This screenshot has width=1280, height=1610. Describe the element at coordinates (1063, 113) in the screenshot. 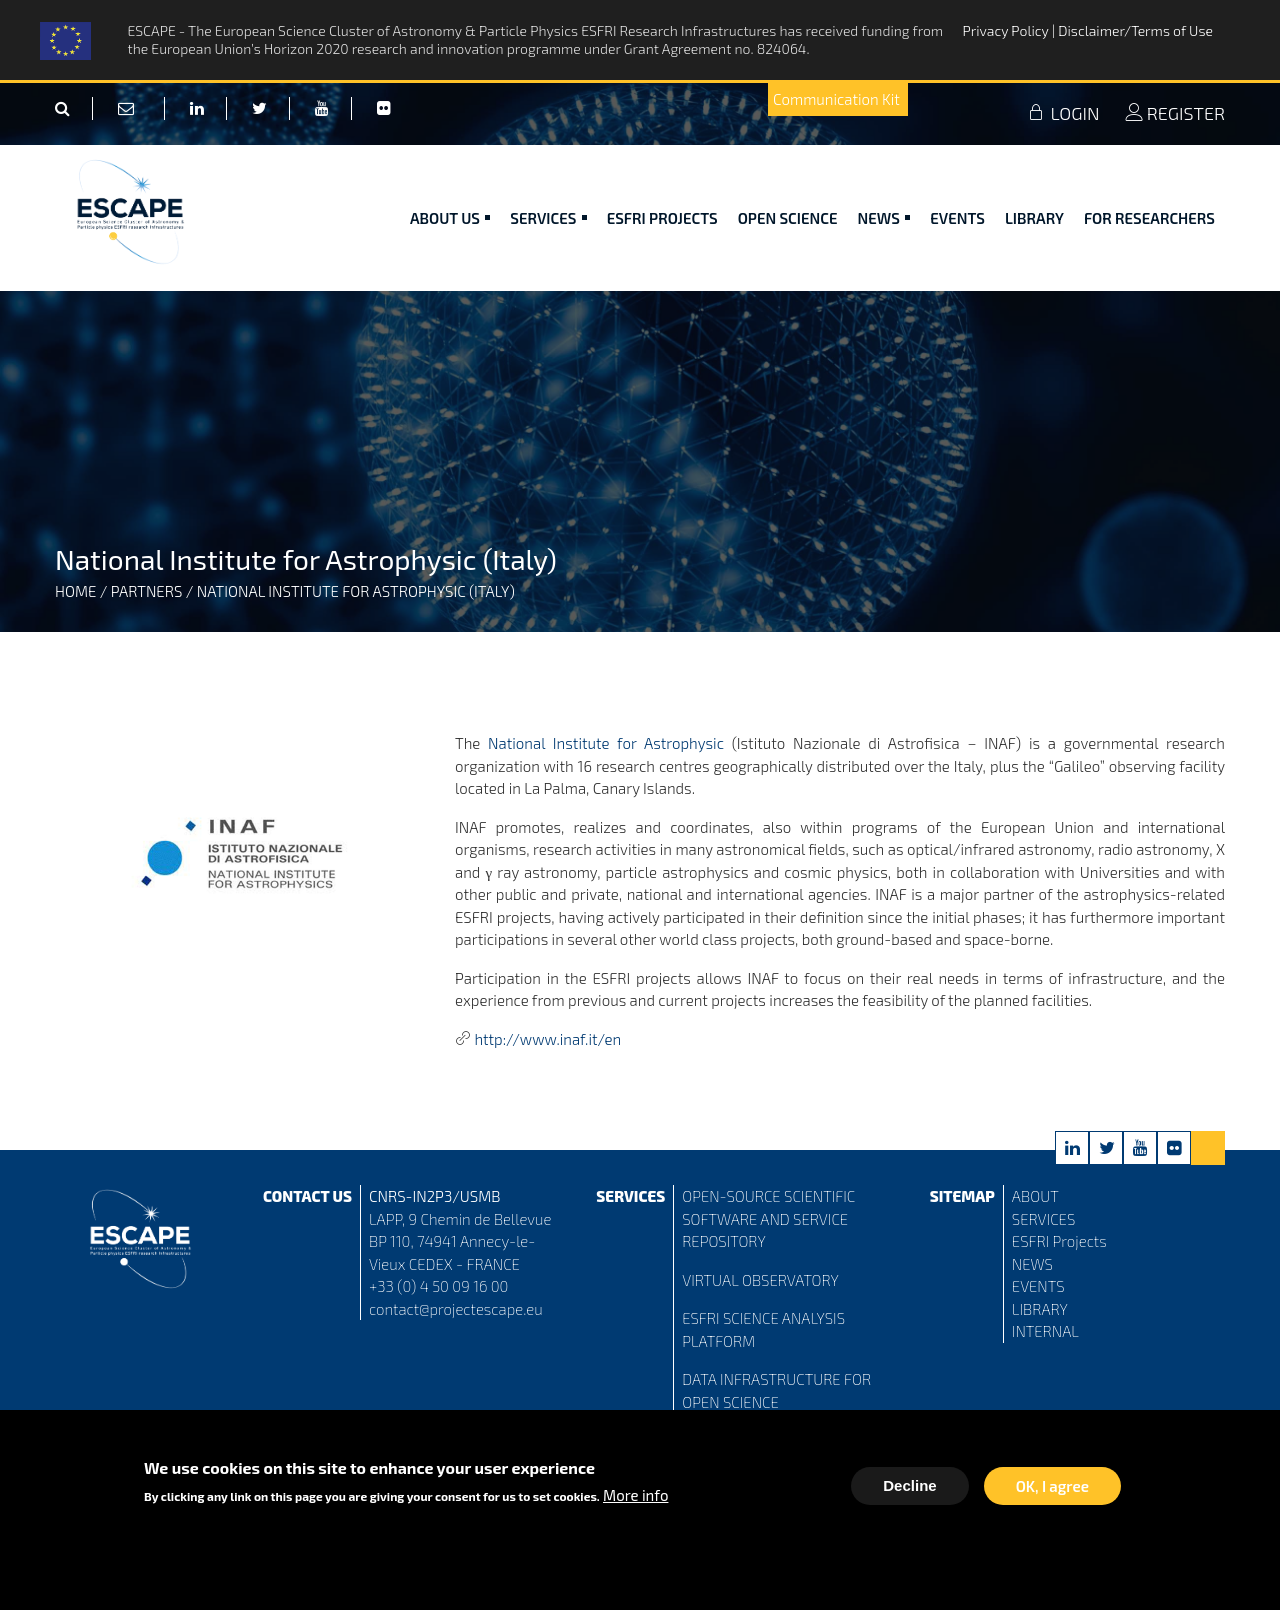

I see `LOGIN` at that location.